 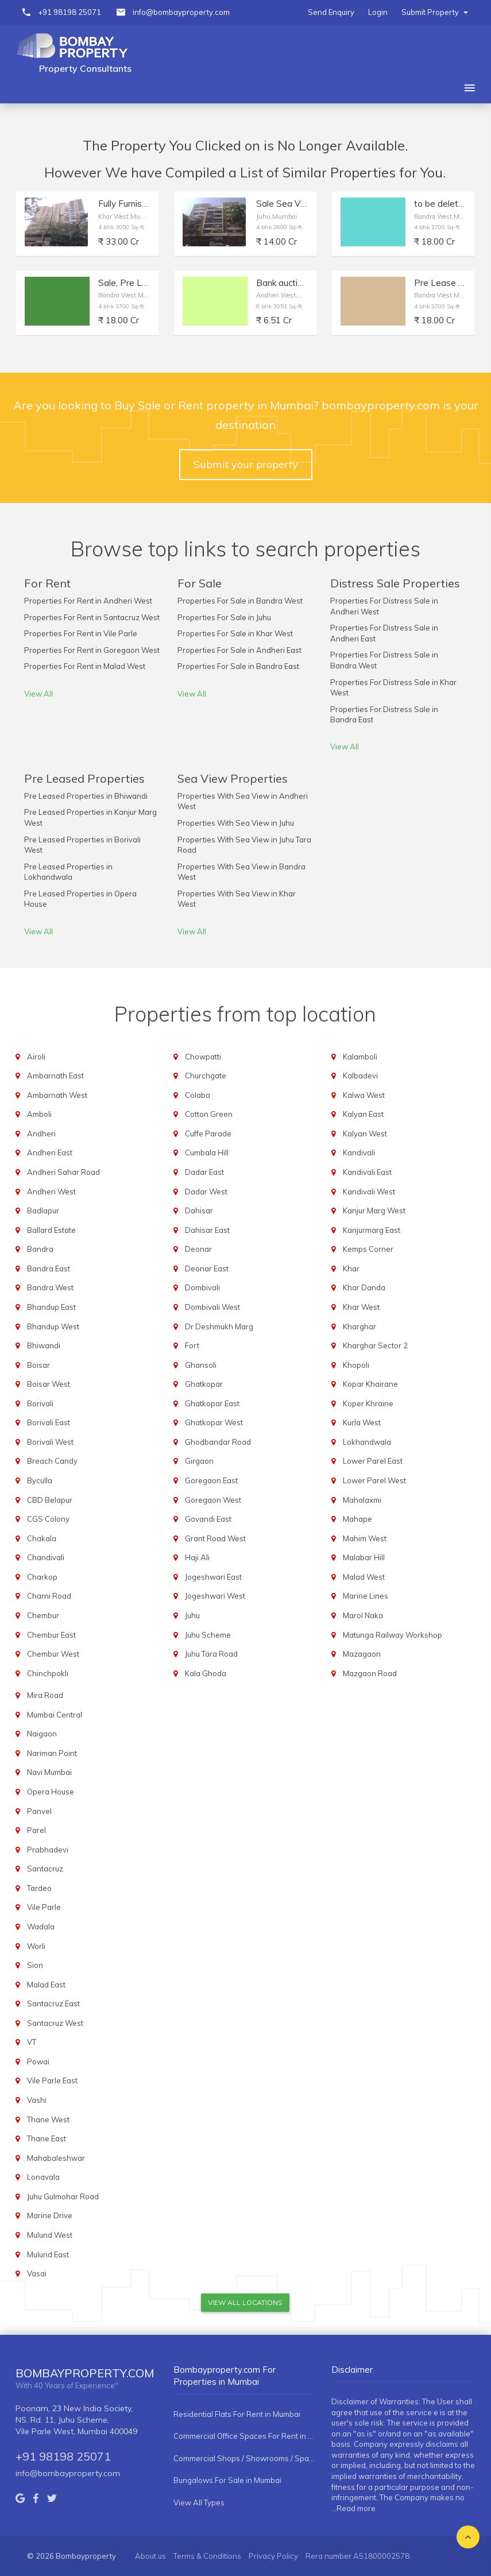 I want to click on Dombivali, so click(x=202, y=1287).